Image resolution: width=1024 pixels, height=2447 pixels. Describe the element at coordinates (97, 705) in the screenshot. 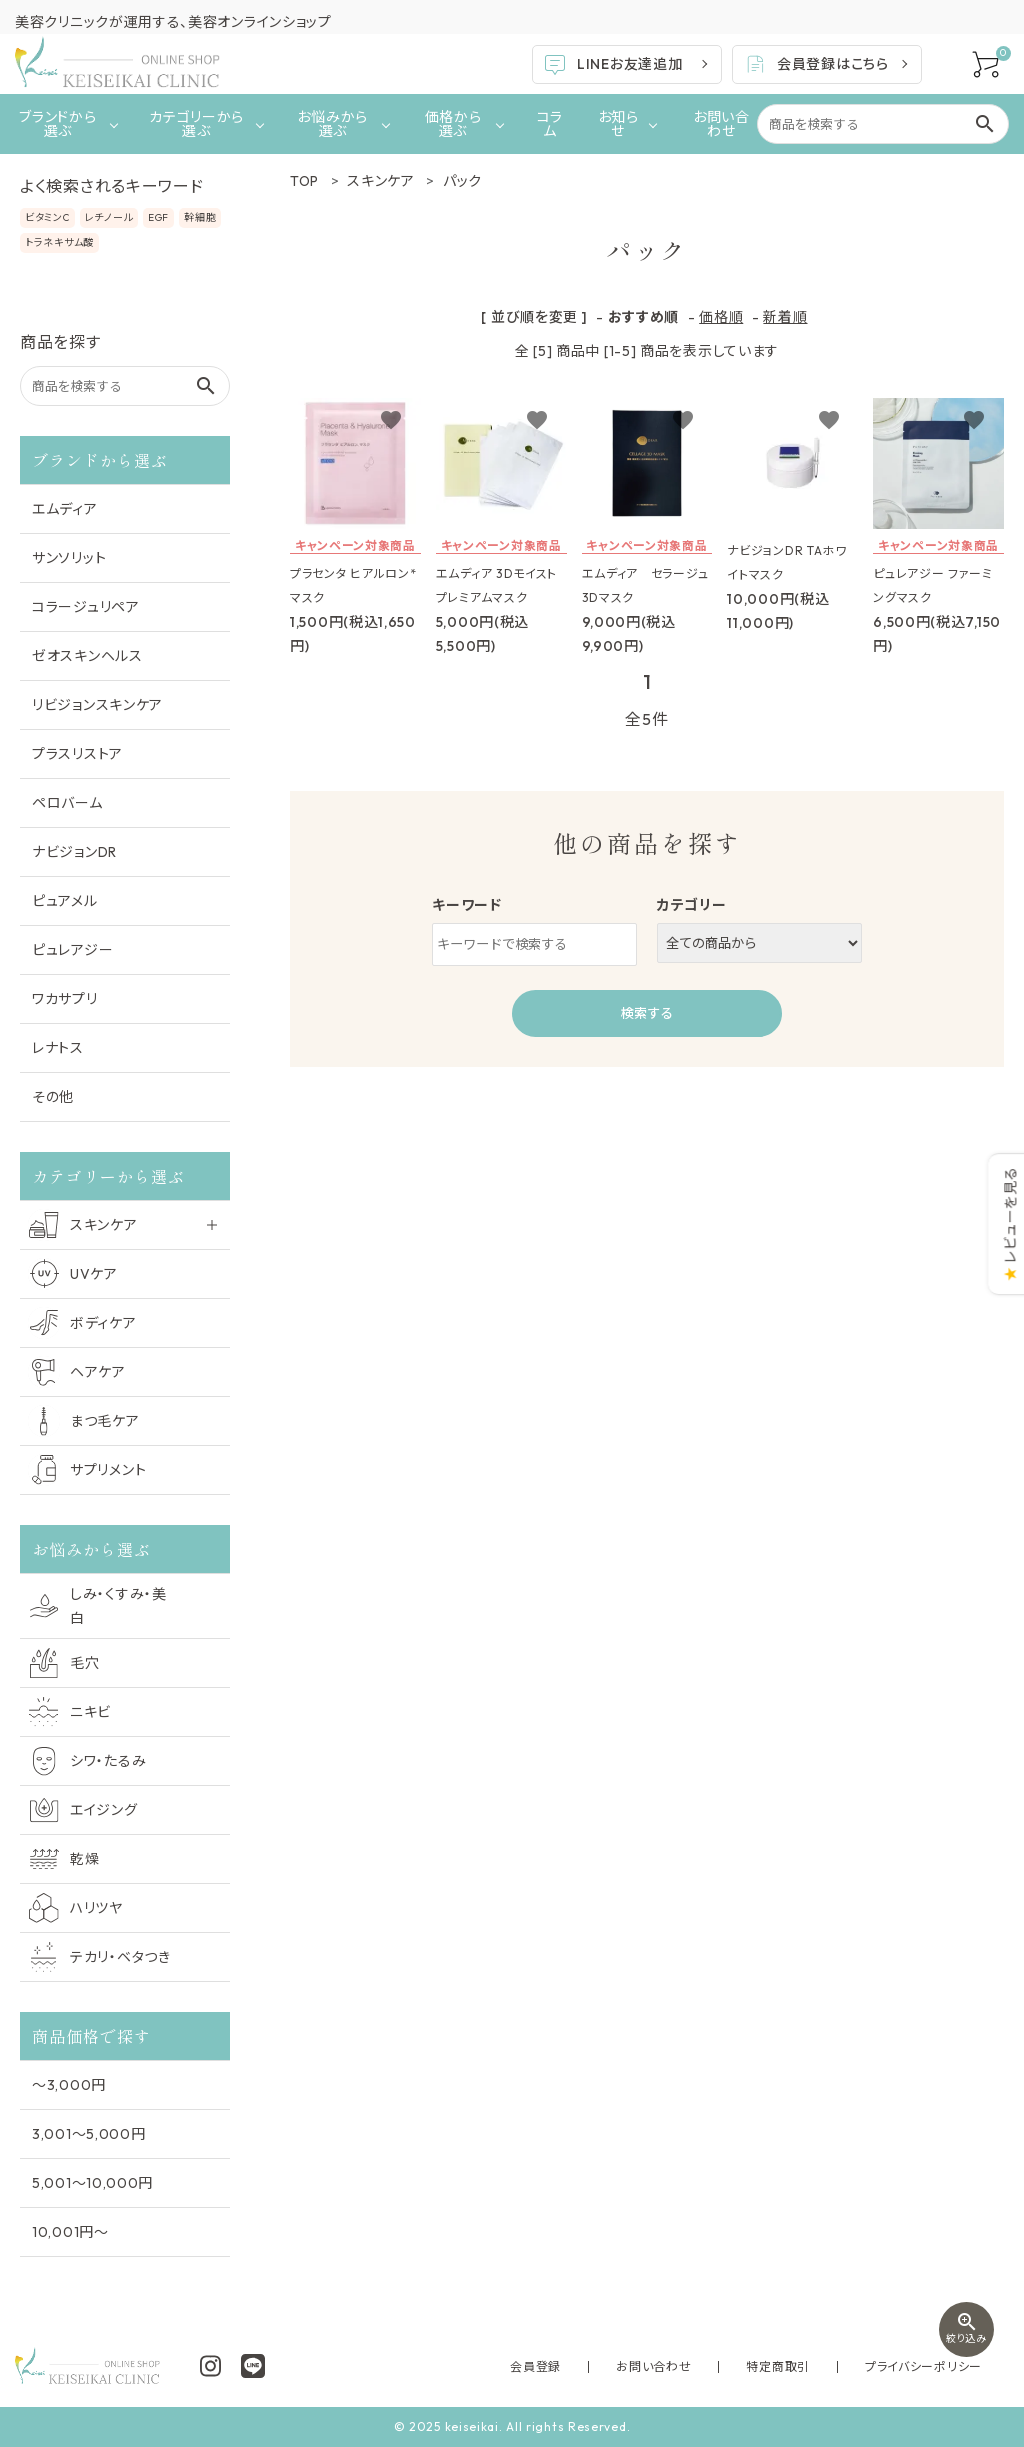

I see `リビジョンスキンケア` at that location.